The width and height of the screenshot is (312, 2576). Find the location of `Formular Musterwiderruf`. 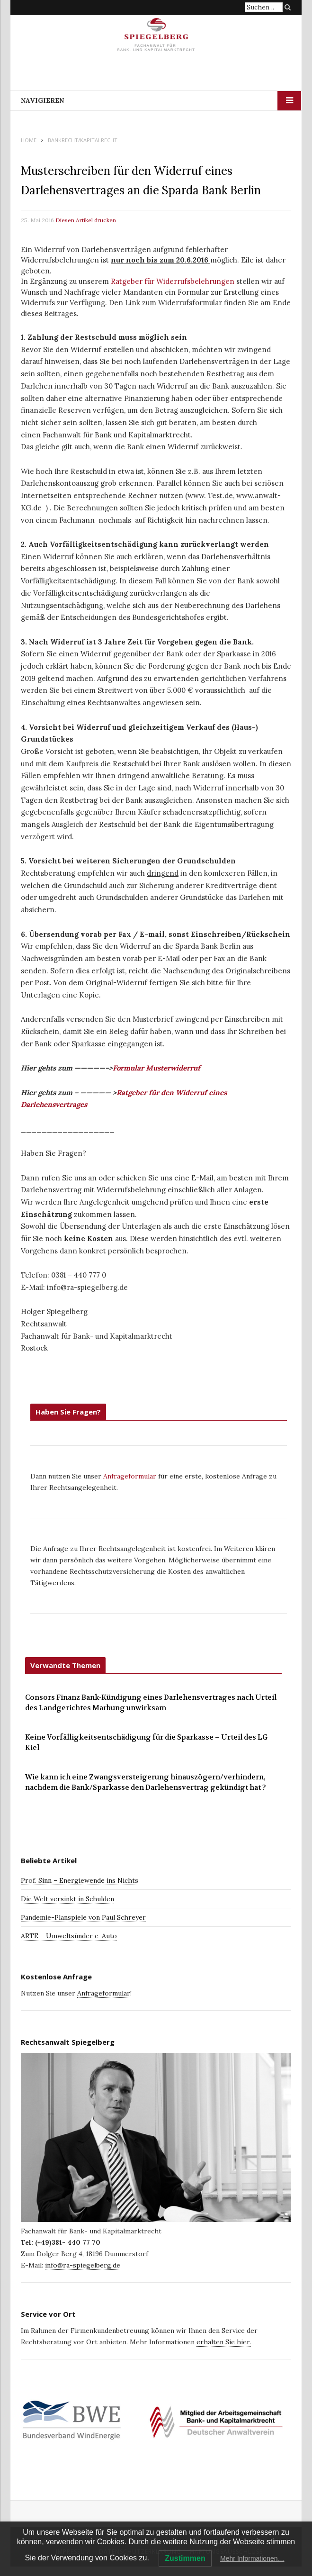

Formular Musterwiderruf is located at coordinates (156, 1067).